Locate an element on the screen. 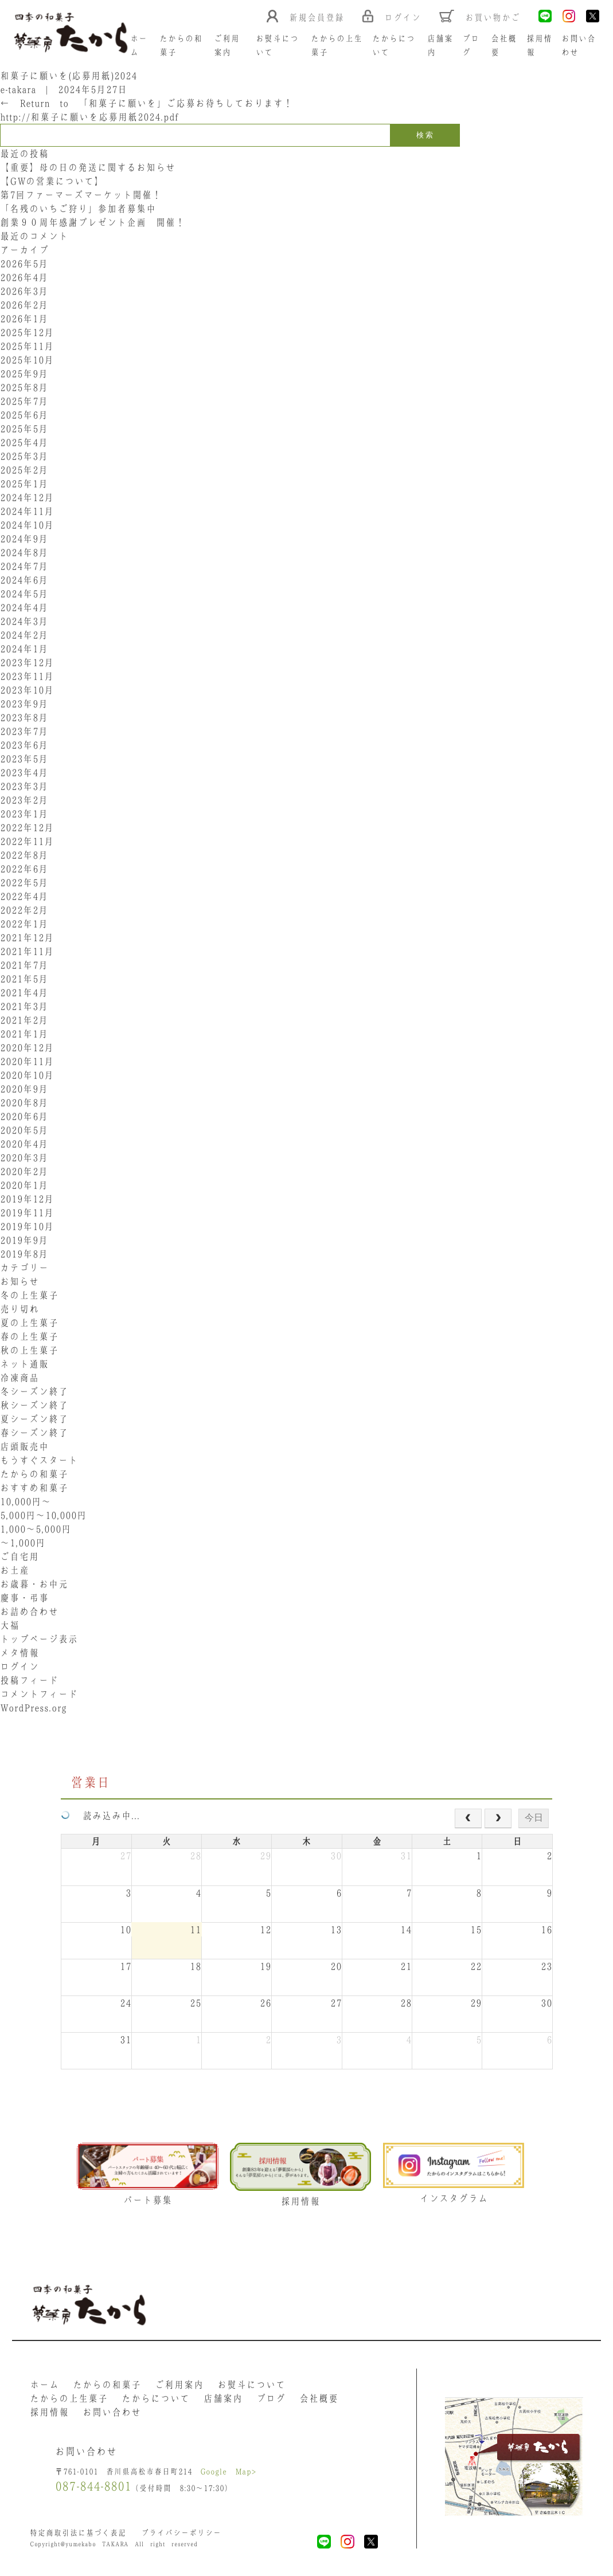 The height and width of the screenshot is (2576, 613). Google Map> is located at coordinates (228, 2471).